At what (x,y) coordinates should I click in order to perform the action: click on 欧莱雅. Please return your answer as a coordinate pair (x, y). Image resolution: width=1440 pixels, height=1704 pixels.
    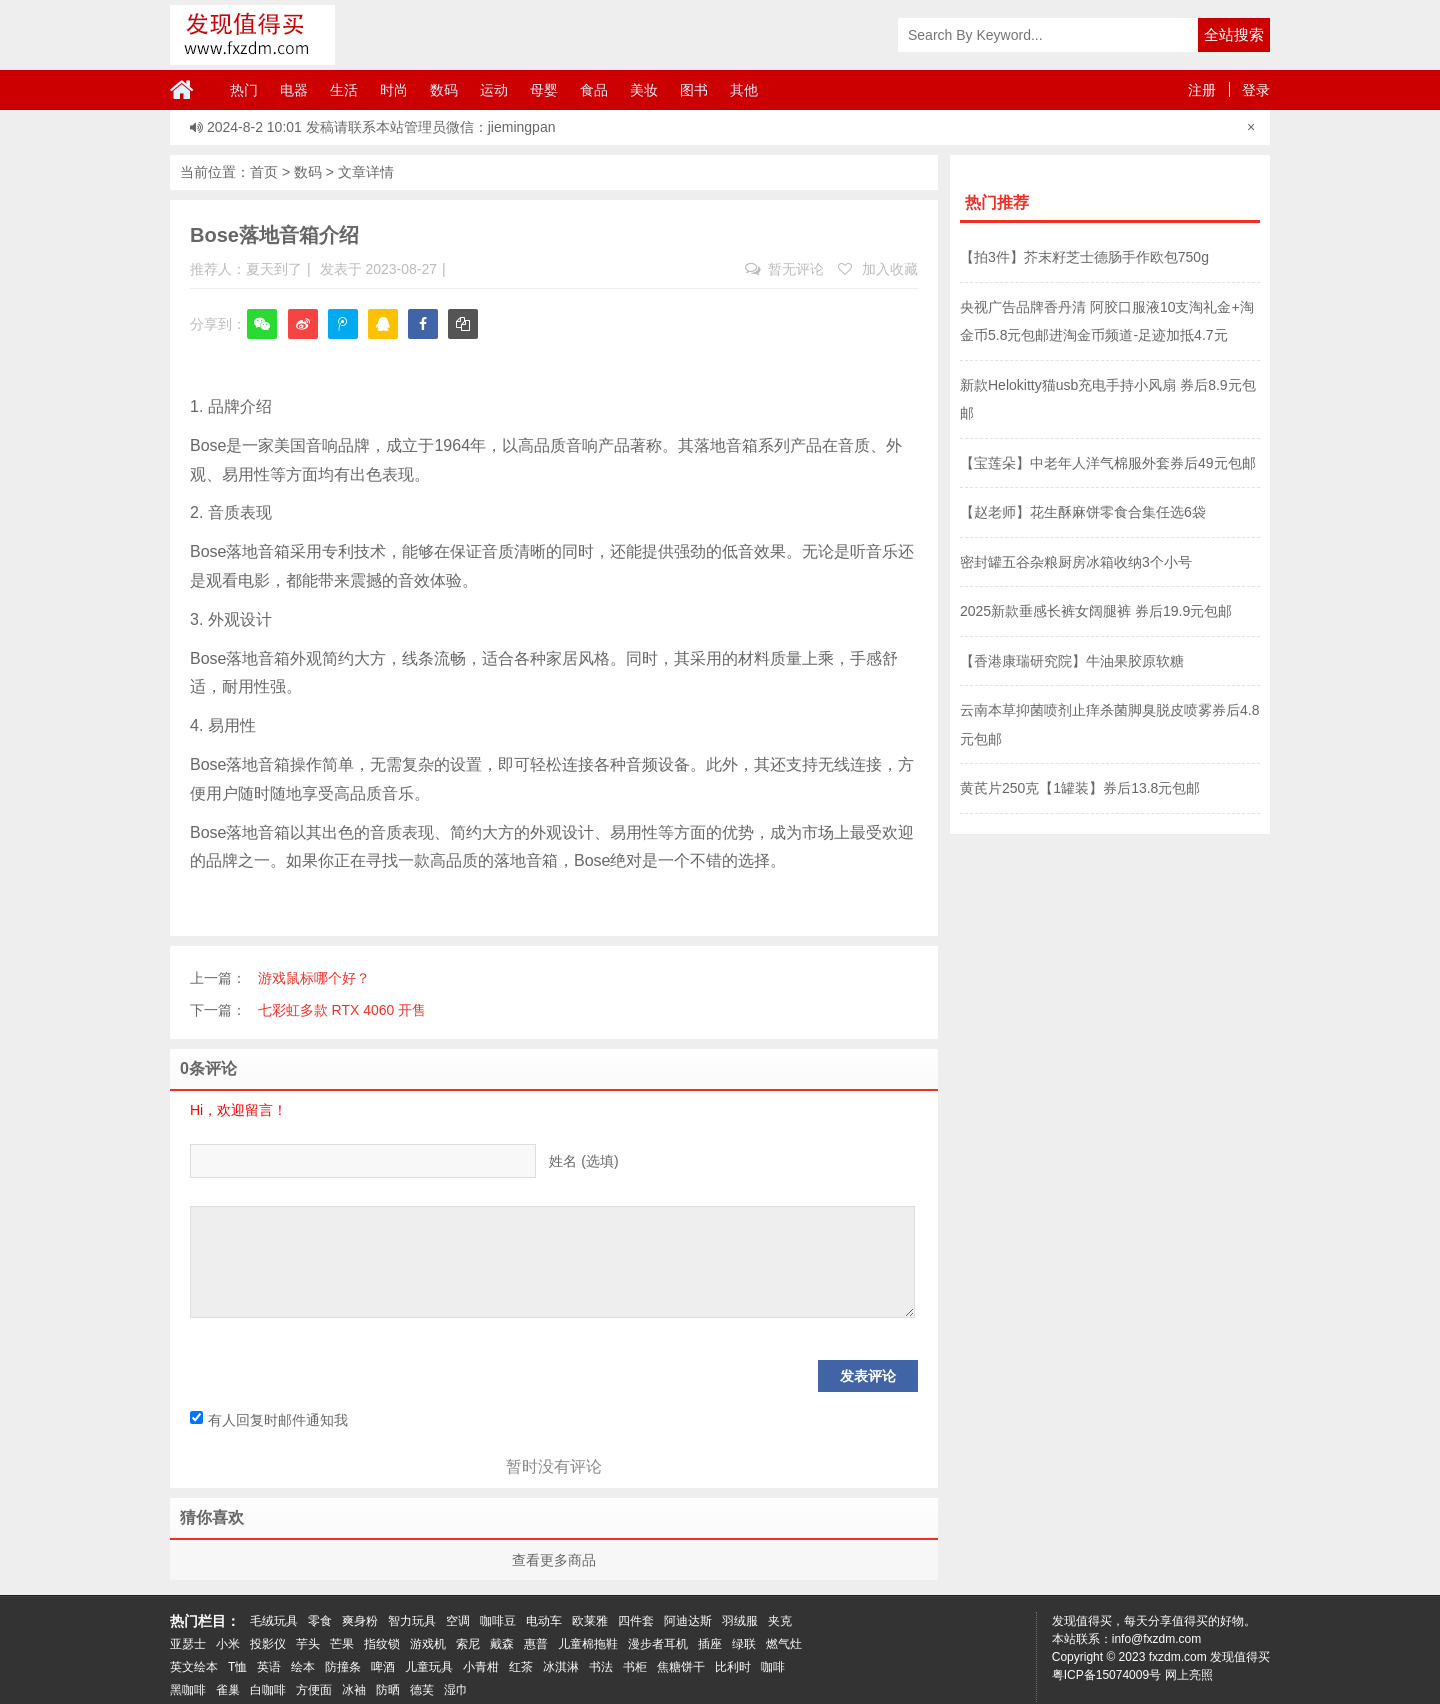
    Looking at the image, I should click on (590, 1621).